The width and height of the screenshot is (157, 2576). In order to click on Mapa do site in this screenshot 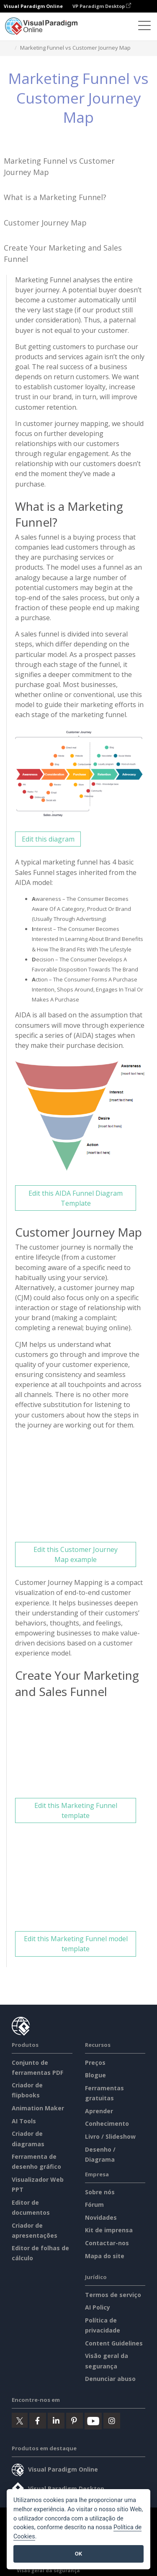, I will do `click(104, 2256)`.